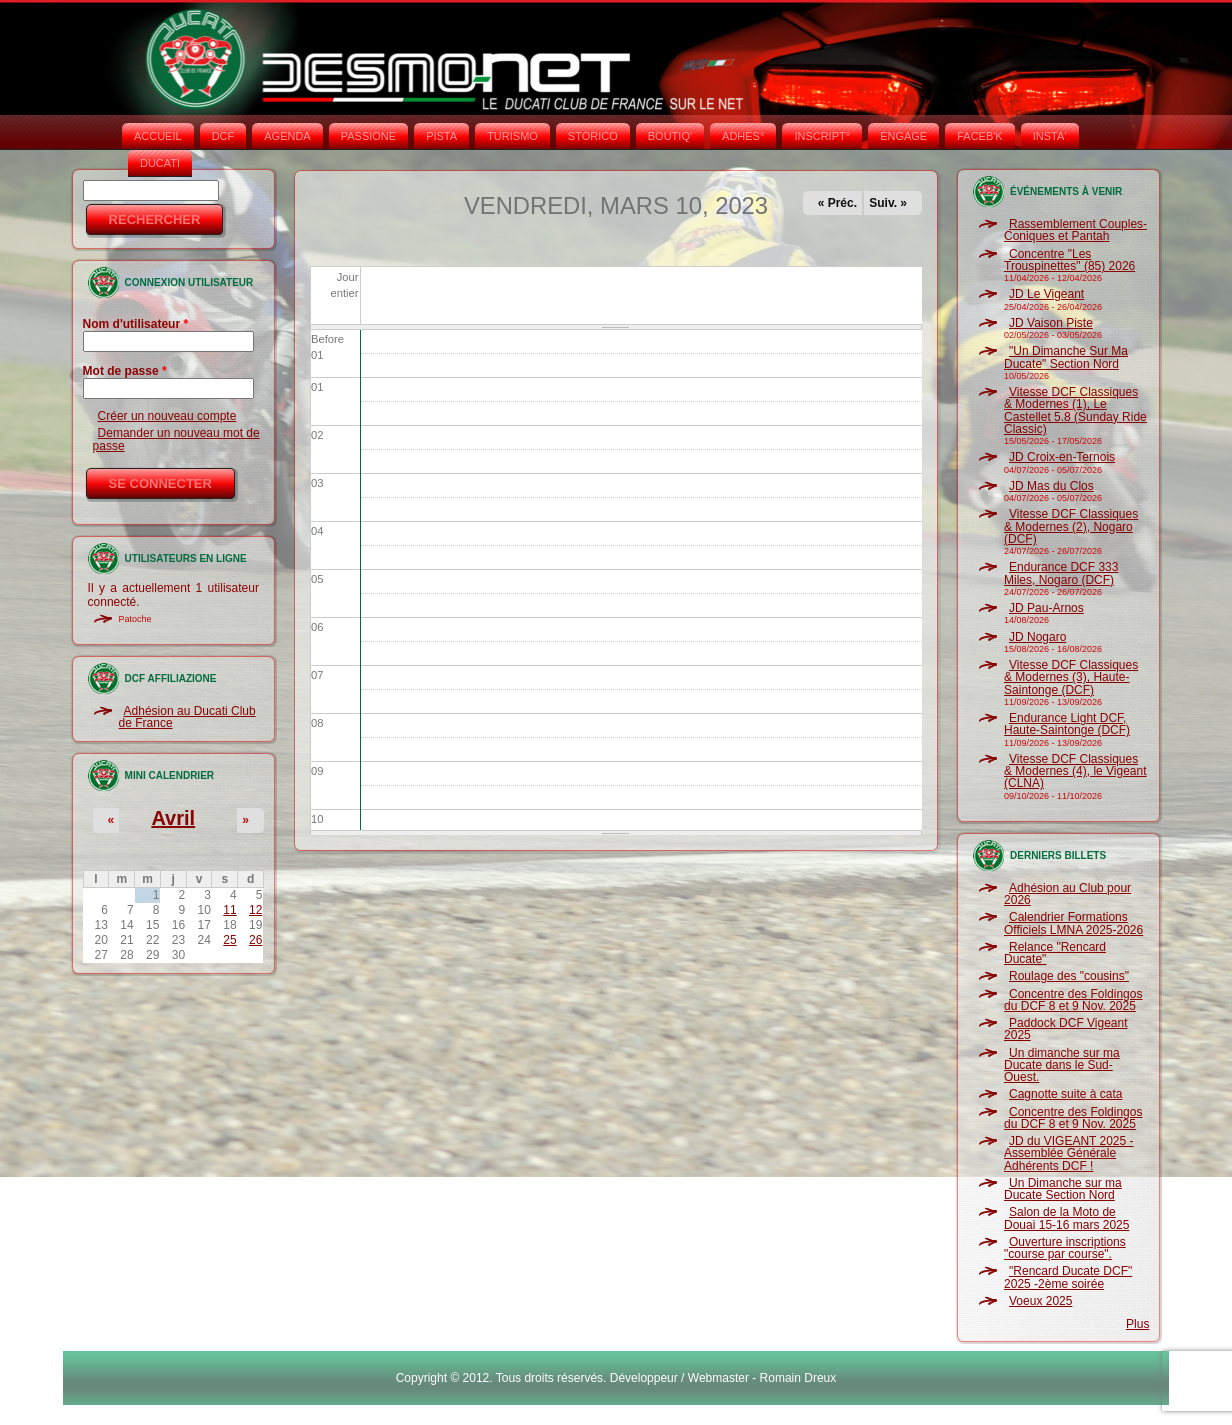 This screenshot has width=1232, height=1425. Describe the element at coordinates (1065, 1094) in the screenshot. I see `Cagnotte suite à cata` at that location.